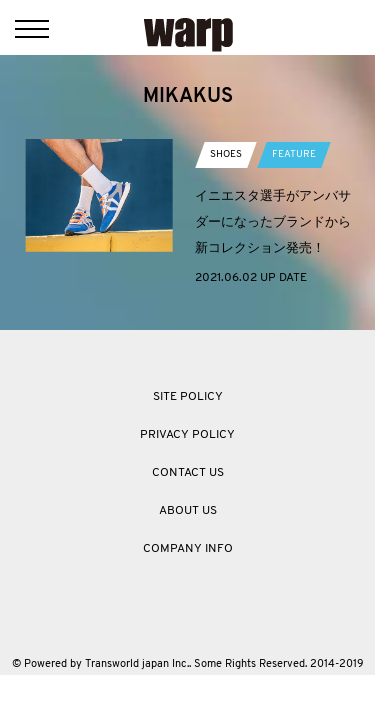 This screenshot has width=375, height=720. I want to click on PRIVACY POLICY, so click(187, 435).